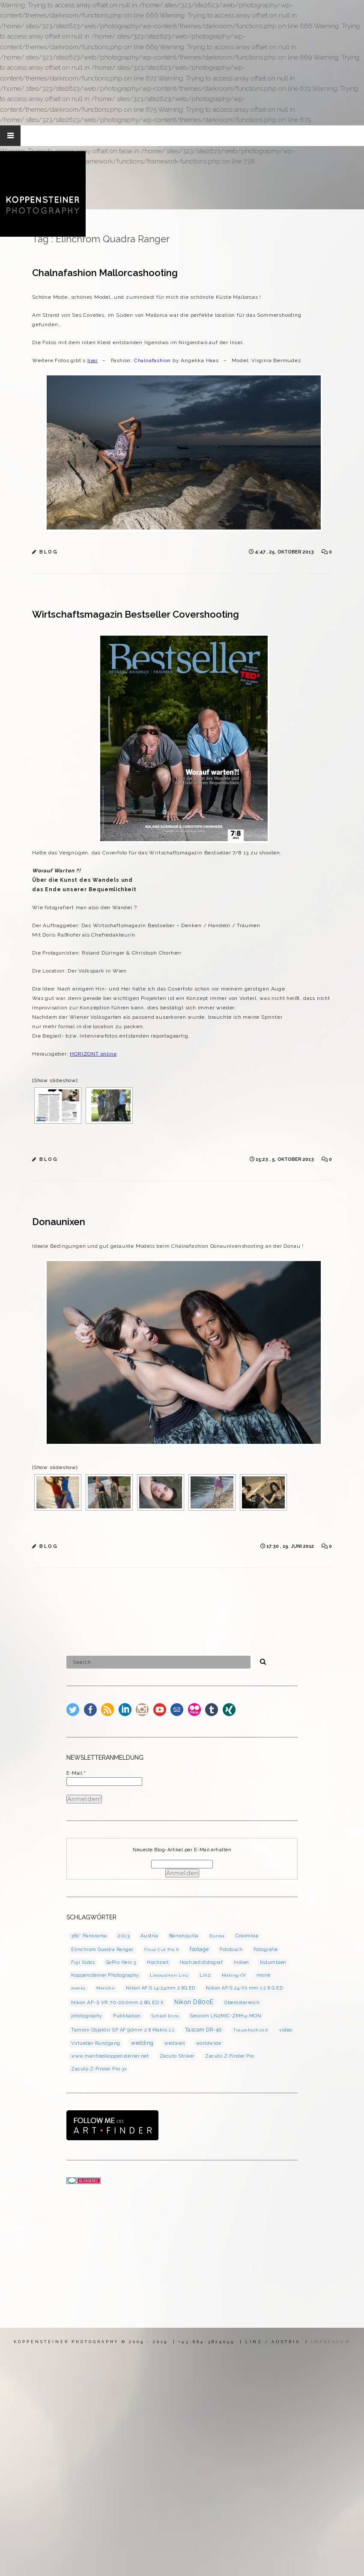  I want to click on Hochzeitsfotograf [Hochzeitsfotograf (3 Einträge)], so click(201, 1962).